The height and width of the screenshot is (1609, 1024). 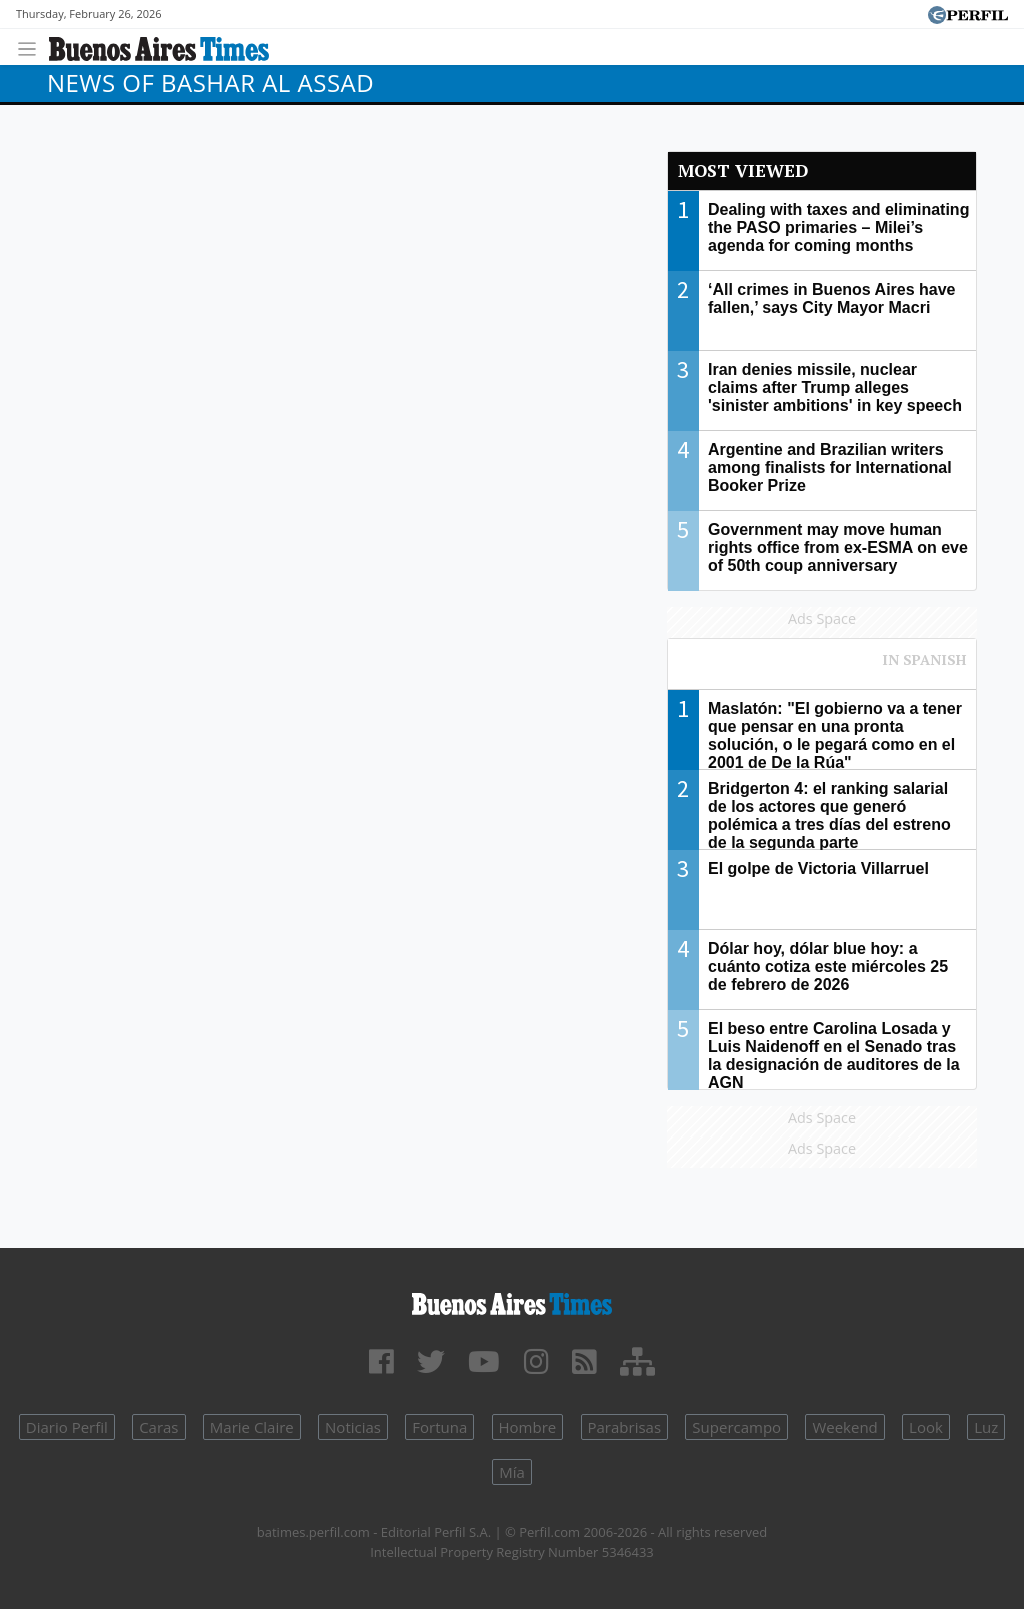 I want to click on Parabrisas, so click(x=625, y=1427).